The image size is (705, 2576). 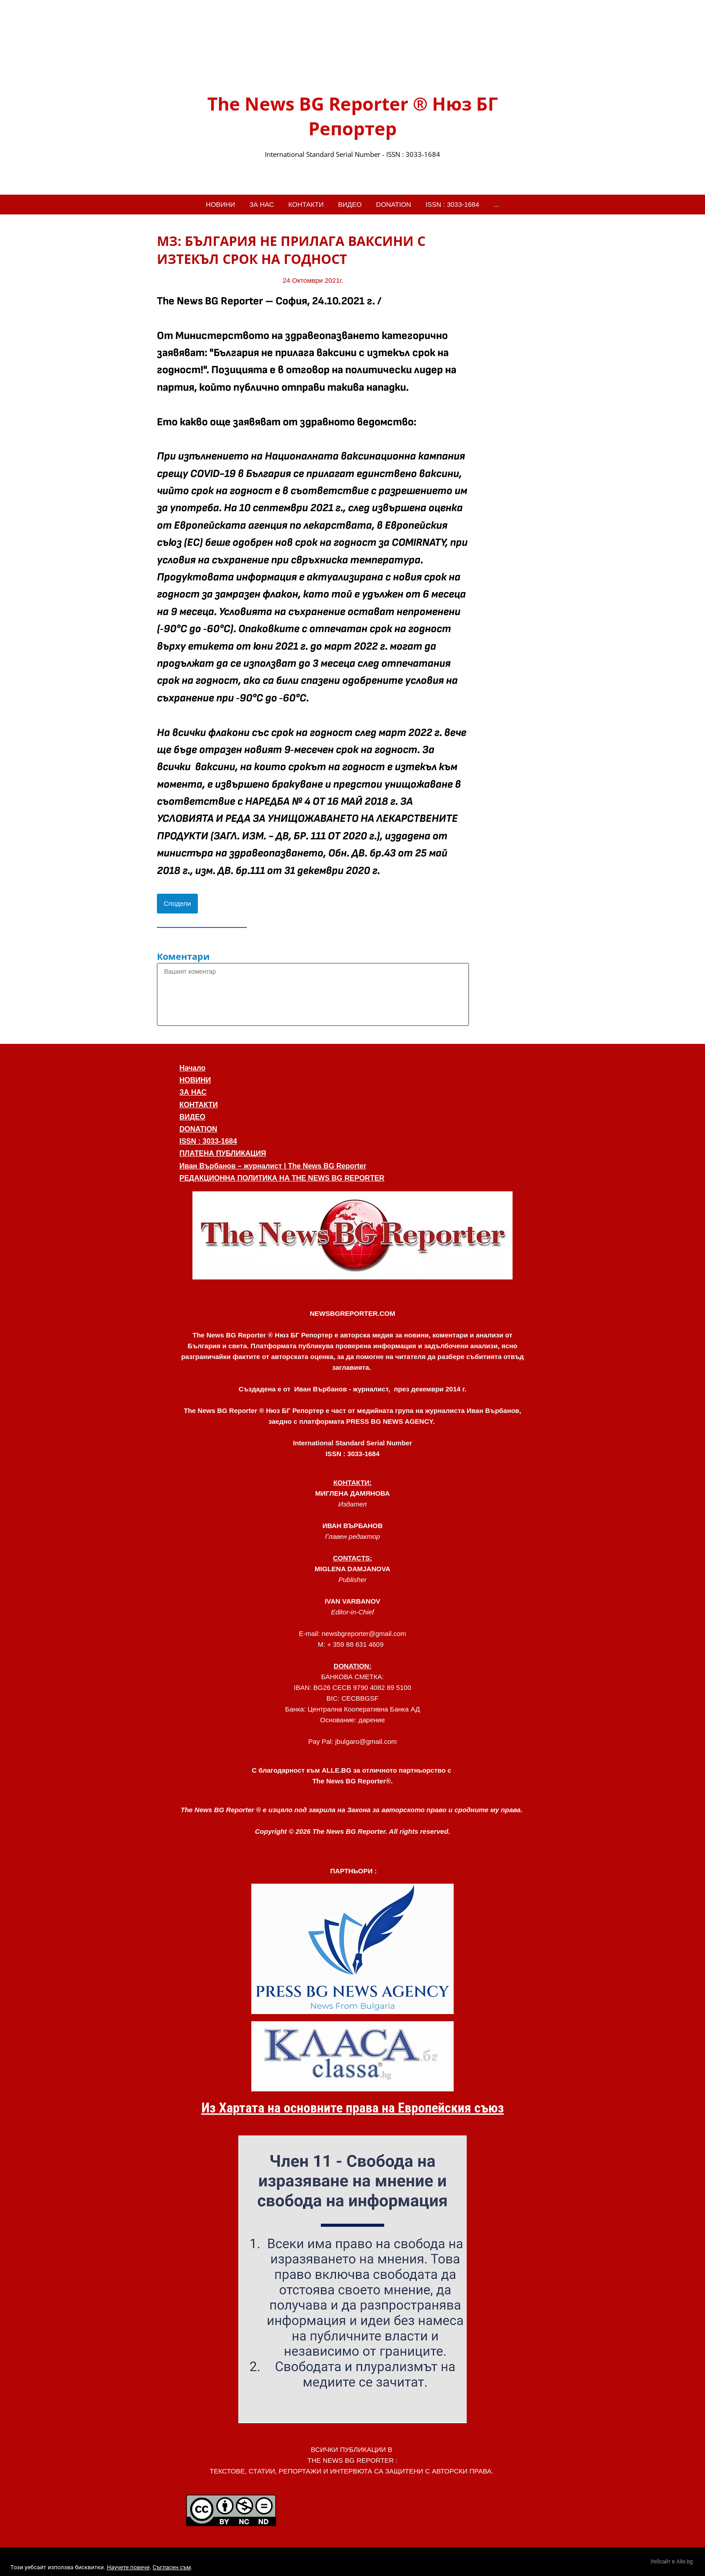 What do you see at coordinates (272, 1166) in the screenshot?
I see `Иван Върбанов – журналист | The News BG Reporter` at bounding box center [272, 1166].